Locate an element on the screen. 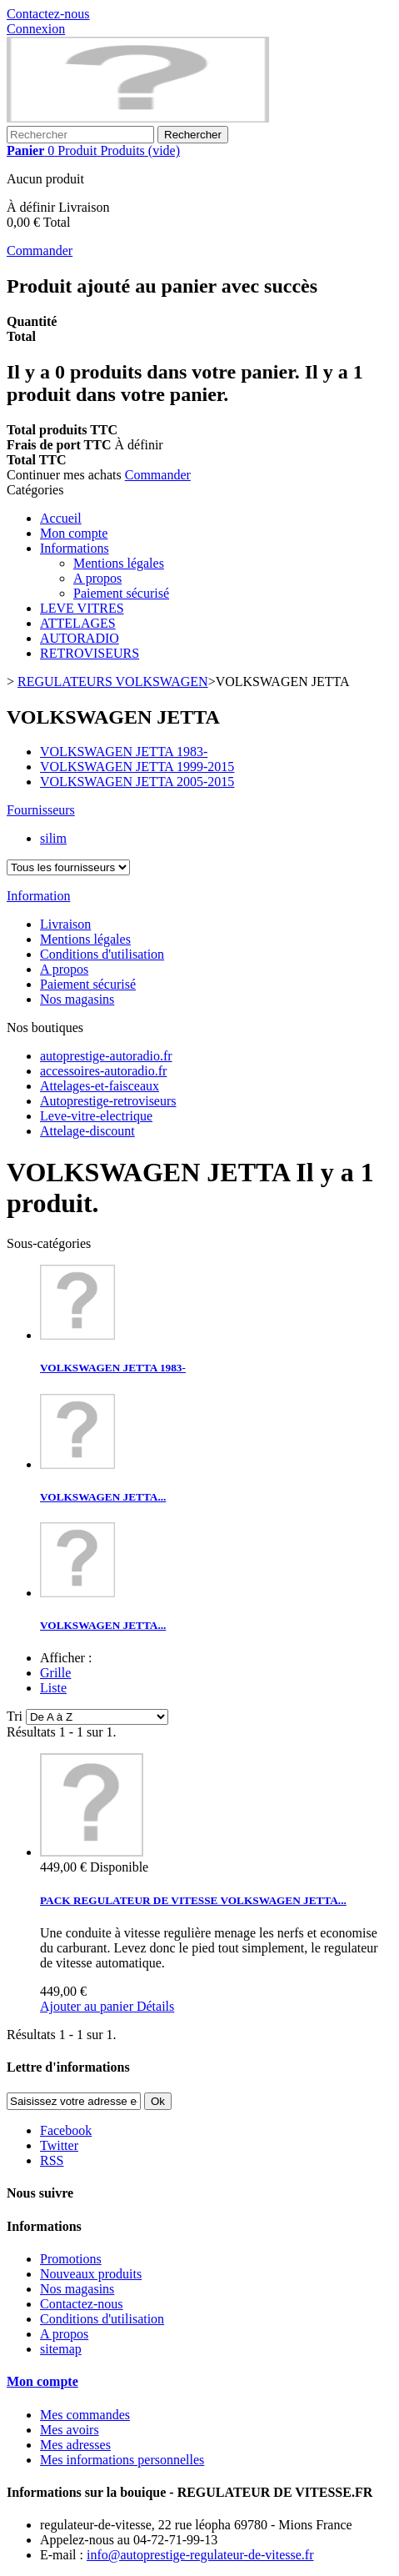 This screenshot has width=399, height=2576. Paiement sécurisé is located at coordinates (121, 593).